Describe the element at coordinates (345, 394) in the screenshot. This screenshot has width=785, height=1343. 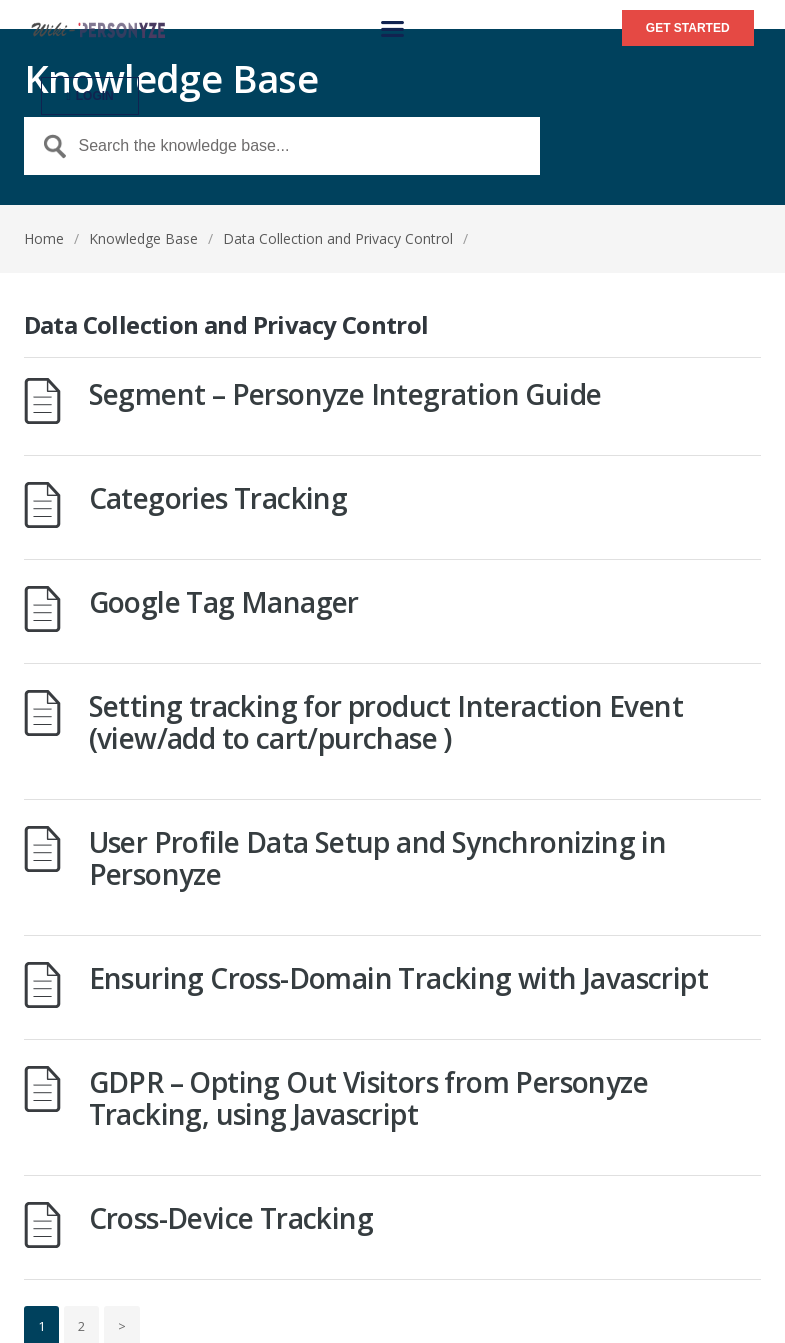
I see `Segment – Personyze Integration Guide` at that location.